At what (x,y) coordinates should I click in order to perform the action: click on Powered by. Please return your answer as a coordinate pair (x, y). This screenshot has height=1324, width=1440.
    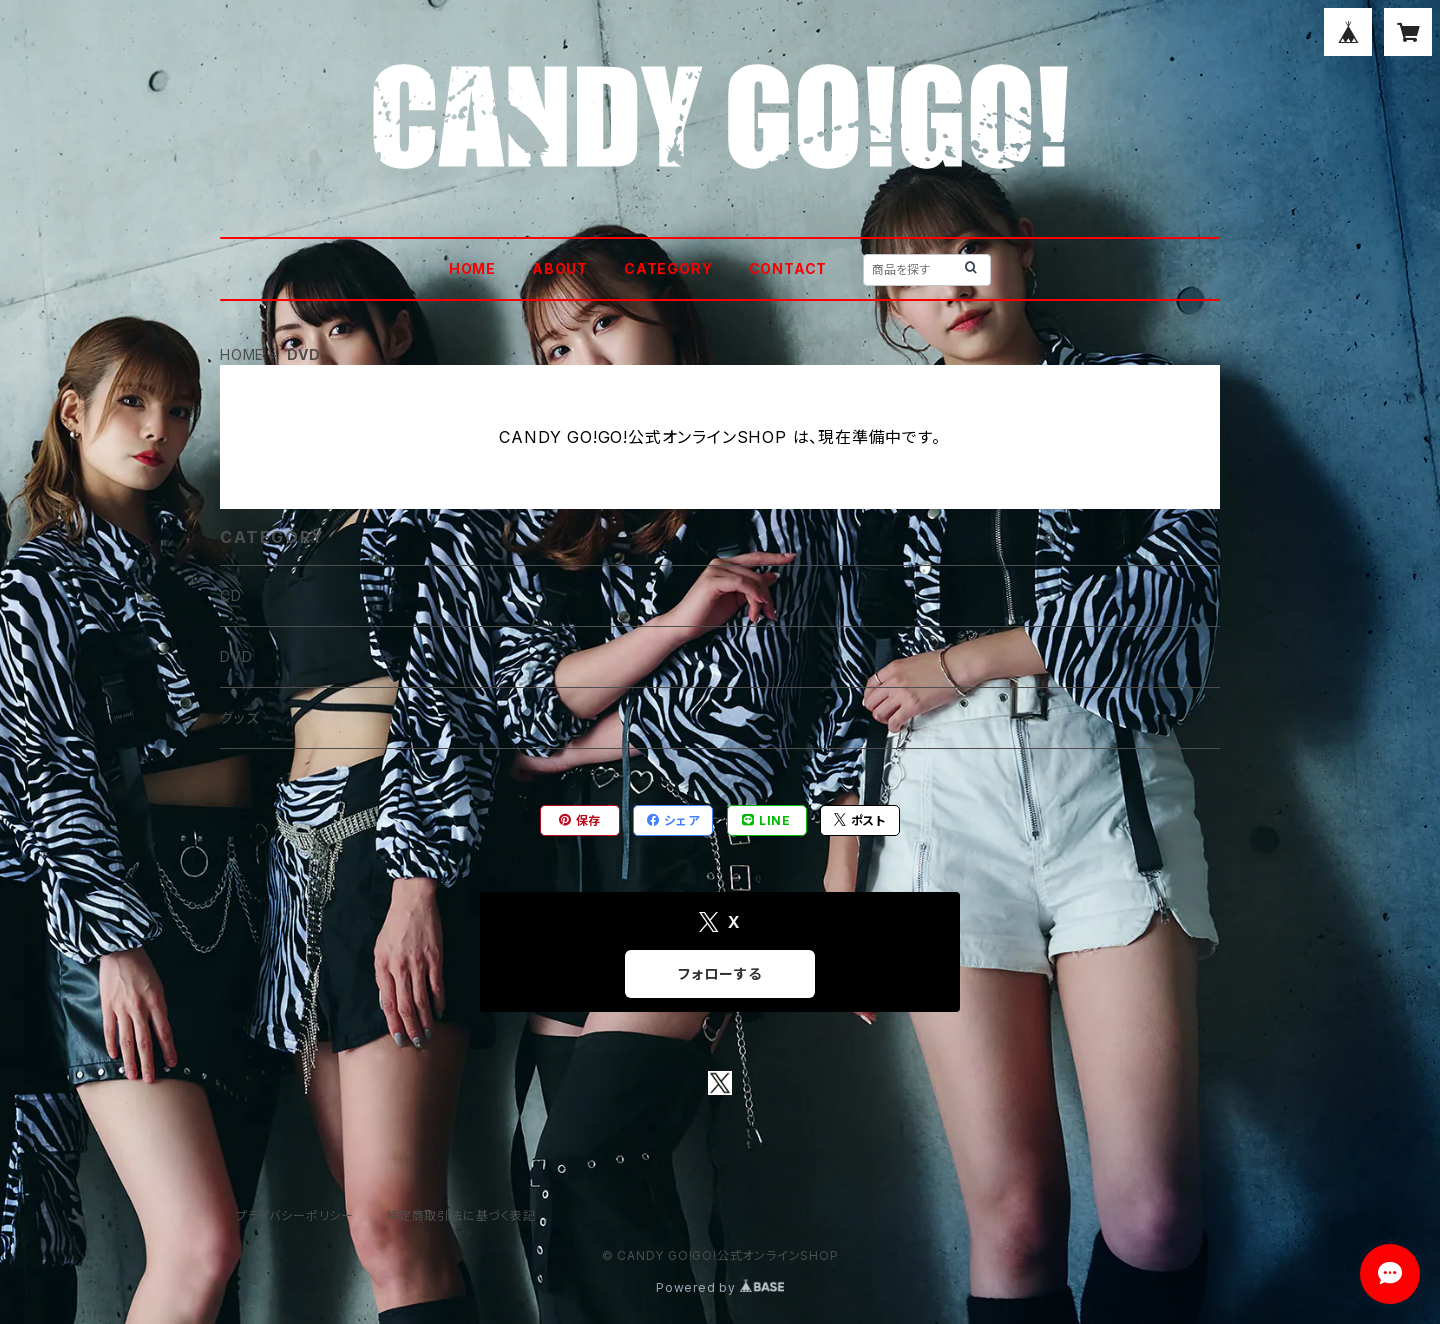
    Looking at the image, I should click on (720, 1287).